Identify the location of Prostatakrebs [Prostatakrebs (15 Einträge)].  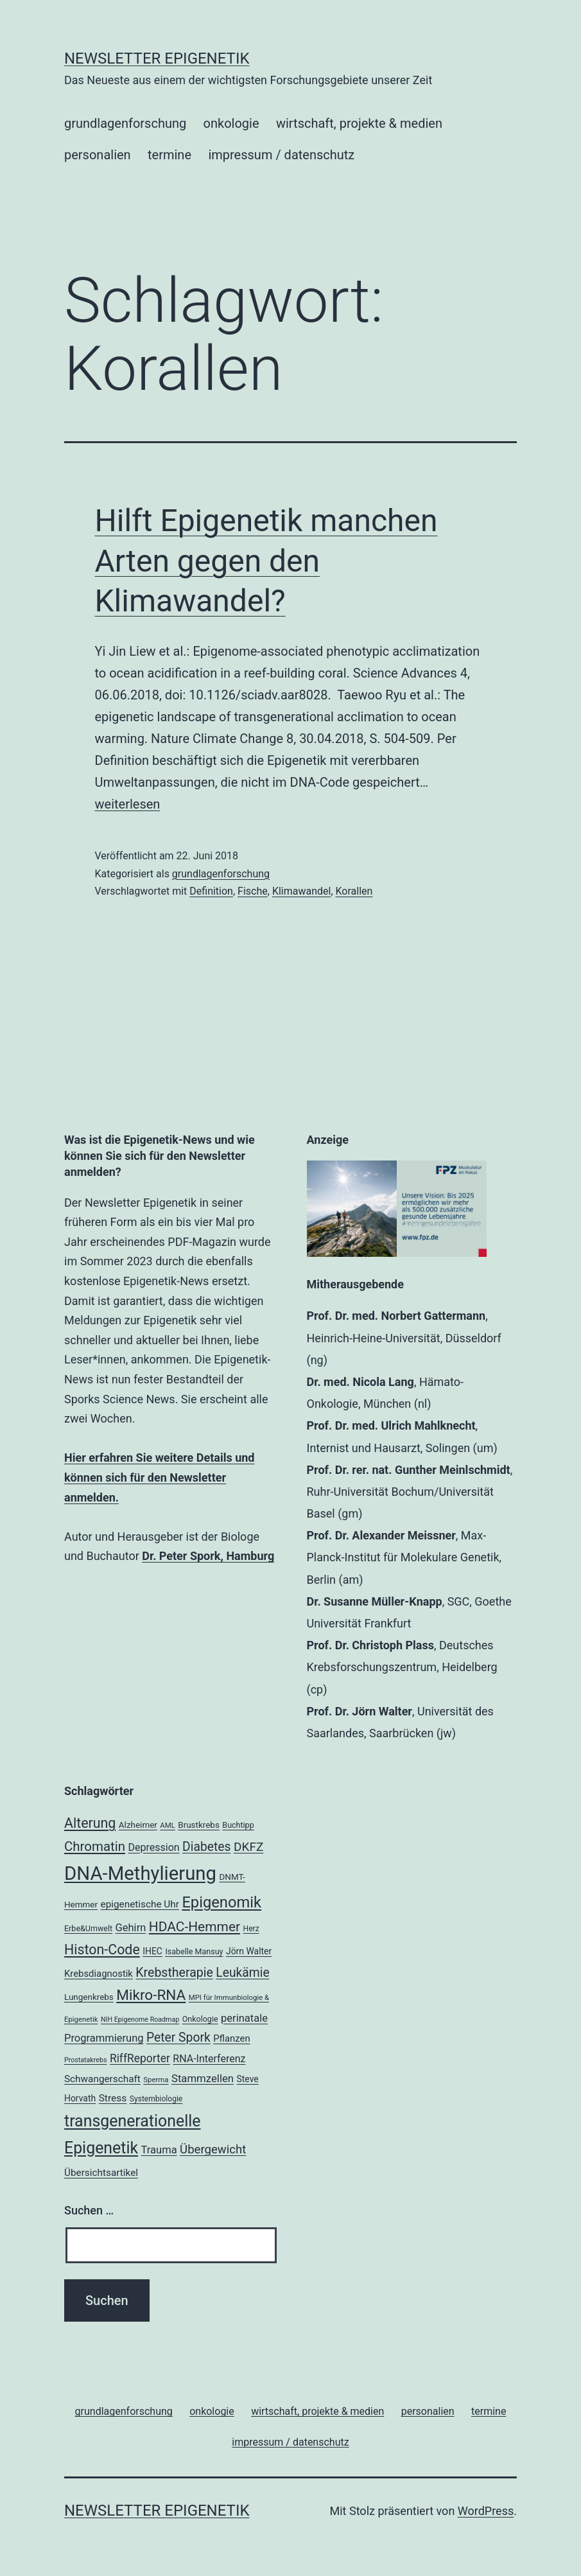
(85, 2060).